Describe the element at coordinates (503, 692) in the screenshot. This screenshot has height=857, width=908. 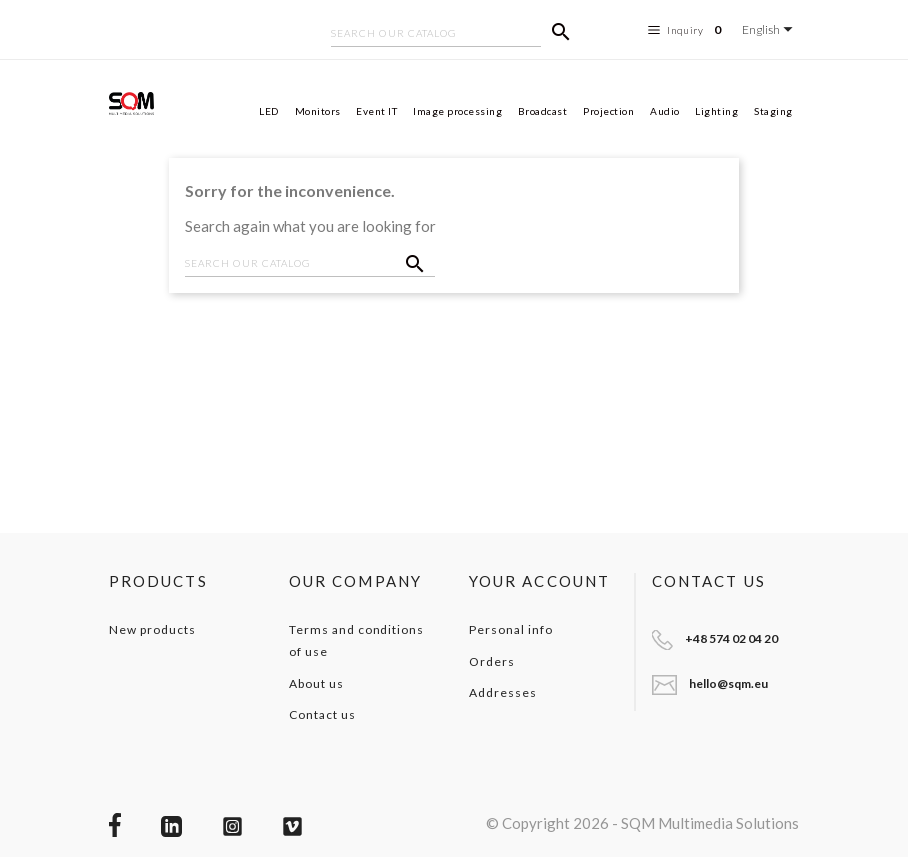
I see `Addresses` at that location.